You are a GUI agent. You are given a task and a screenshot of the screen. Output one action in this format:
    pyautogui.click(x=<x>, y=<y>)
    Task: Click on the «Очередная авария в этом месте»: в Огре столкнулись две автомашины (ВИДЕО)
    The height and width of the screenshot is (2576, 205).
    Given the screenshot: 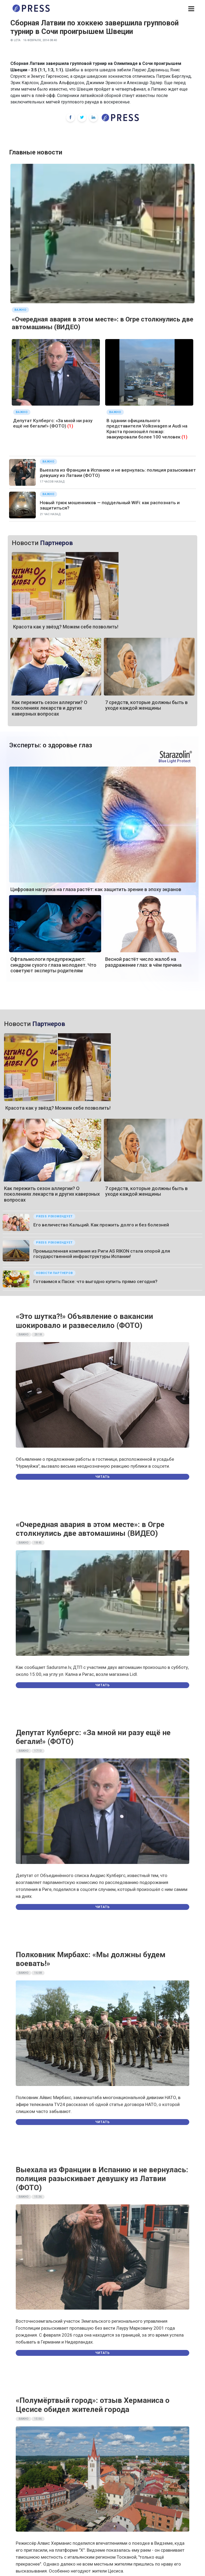 What is the action you would take?
    pyautogui.click(x=90, y=1529)
    